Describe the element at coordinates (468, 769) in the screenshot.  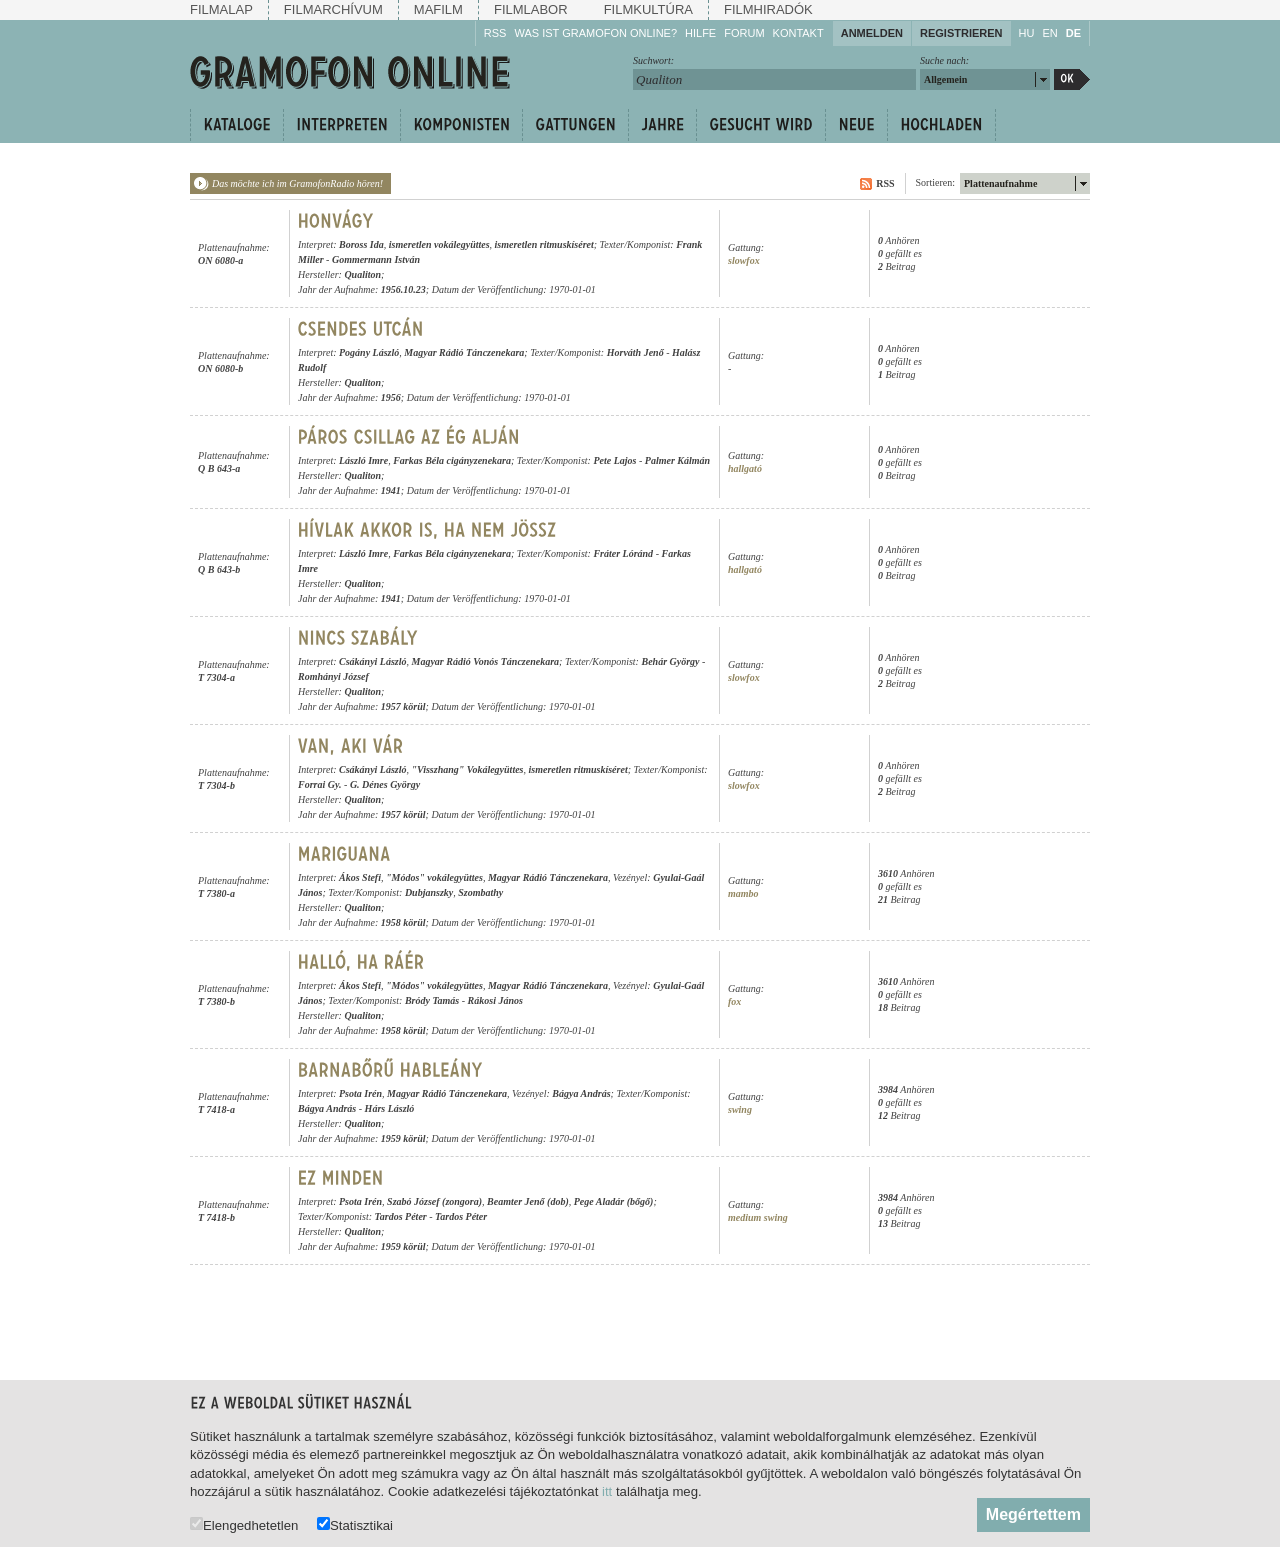
I see `"Visszhang" Vokálegyüttes` at that location.